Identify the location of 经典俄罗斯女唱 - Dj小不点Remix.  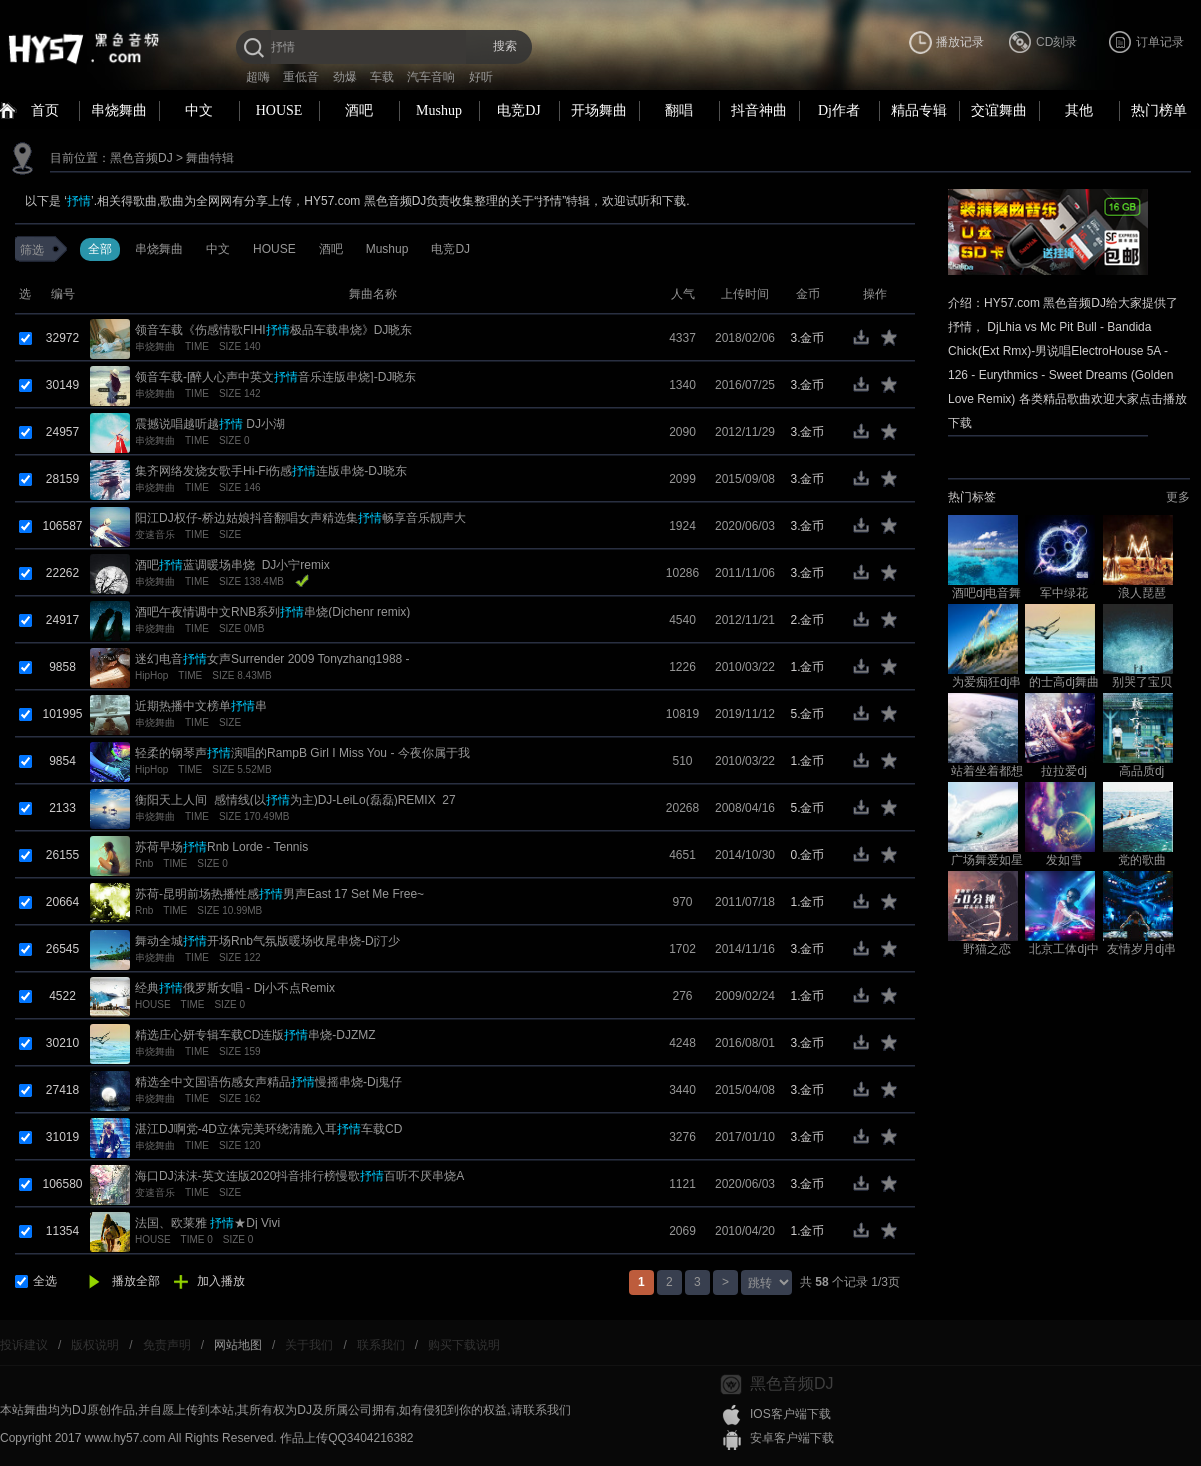
(235, 988).